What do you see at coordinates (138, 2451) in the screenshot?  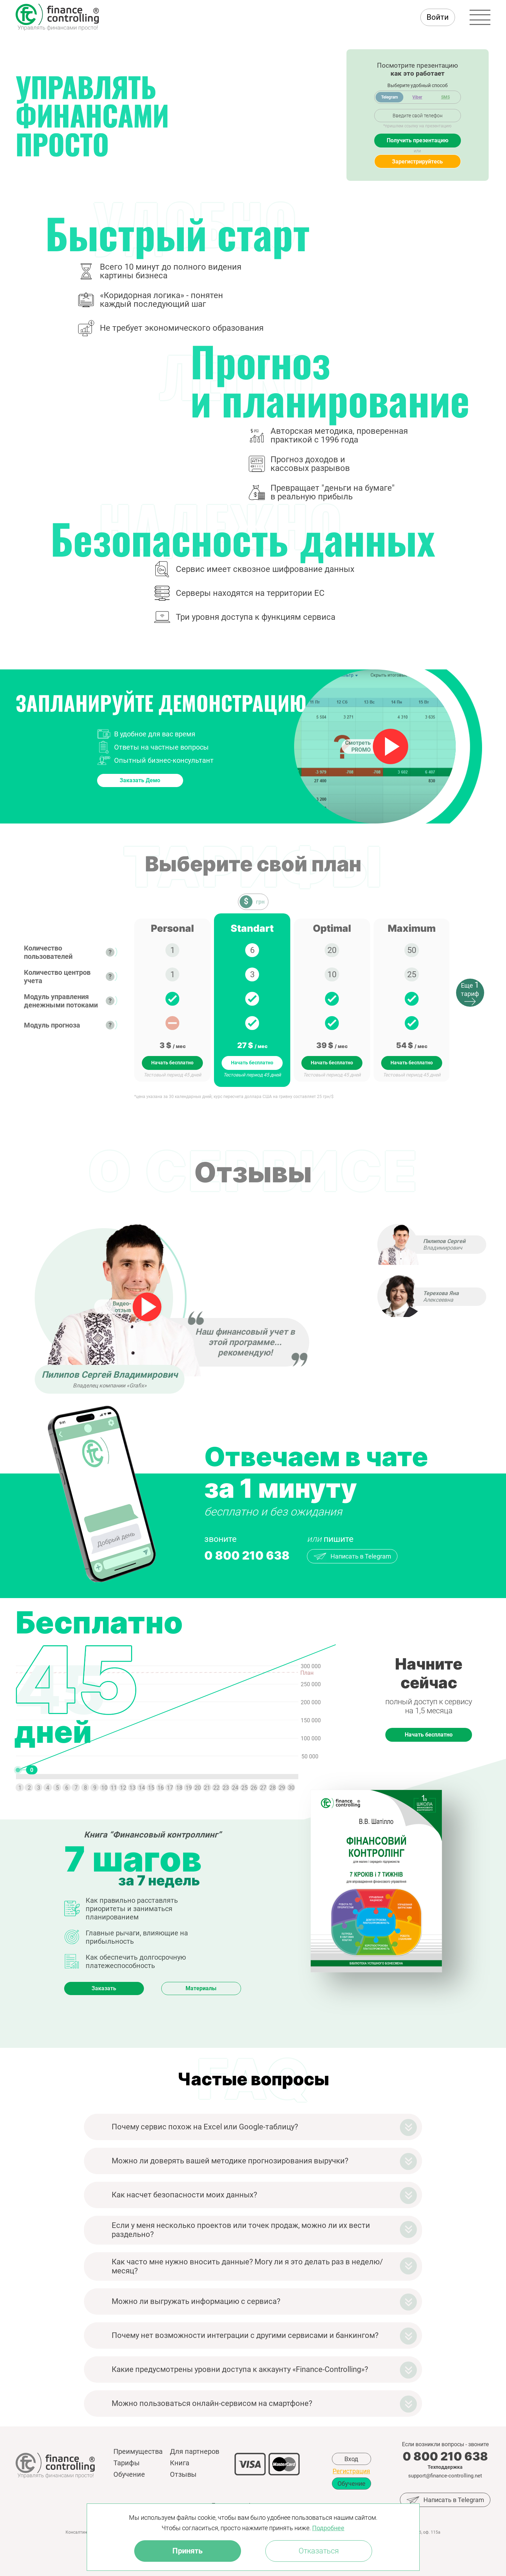 I see `Преимущества` at bounding box center [138, 2451].